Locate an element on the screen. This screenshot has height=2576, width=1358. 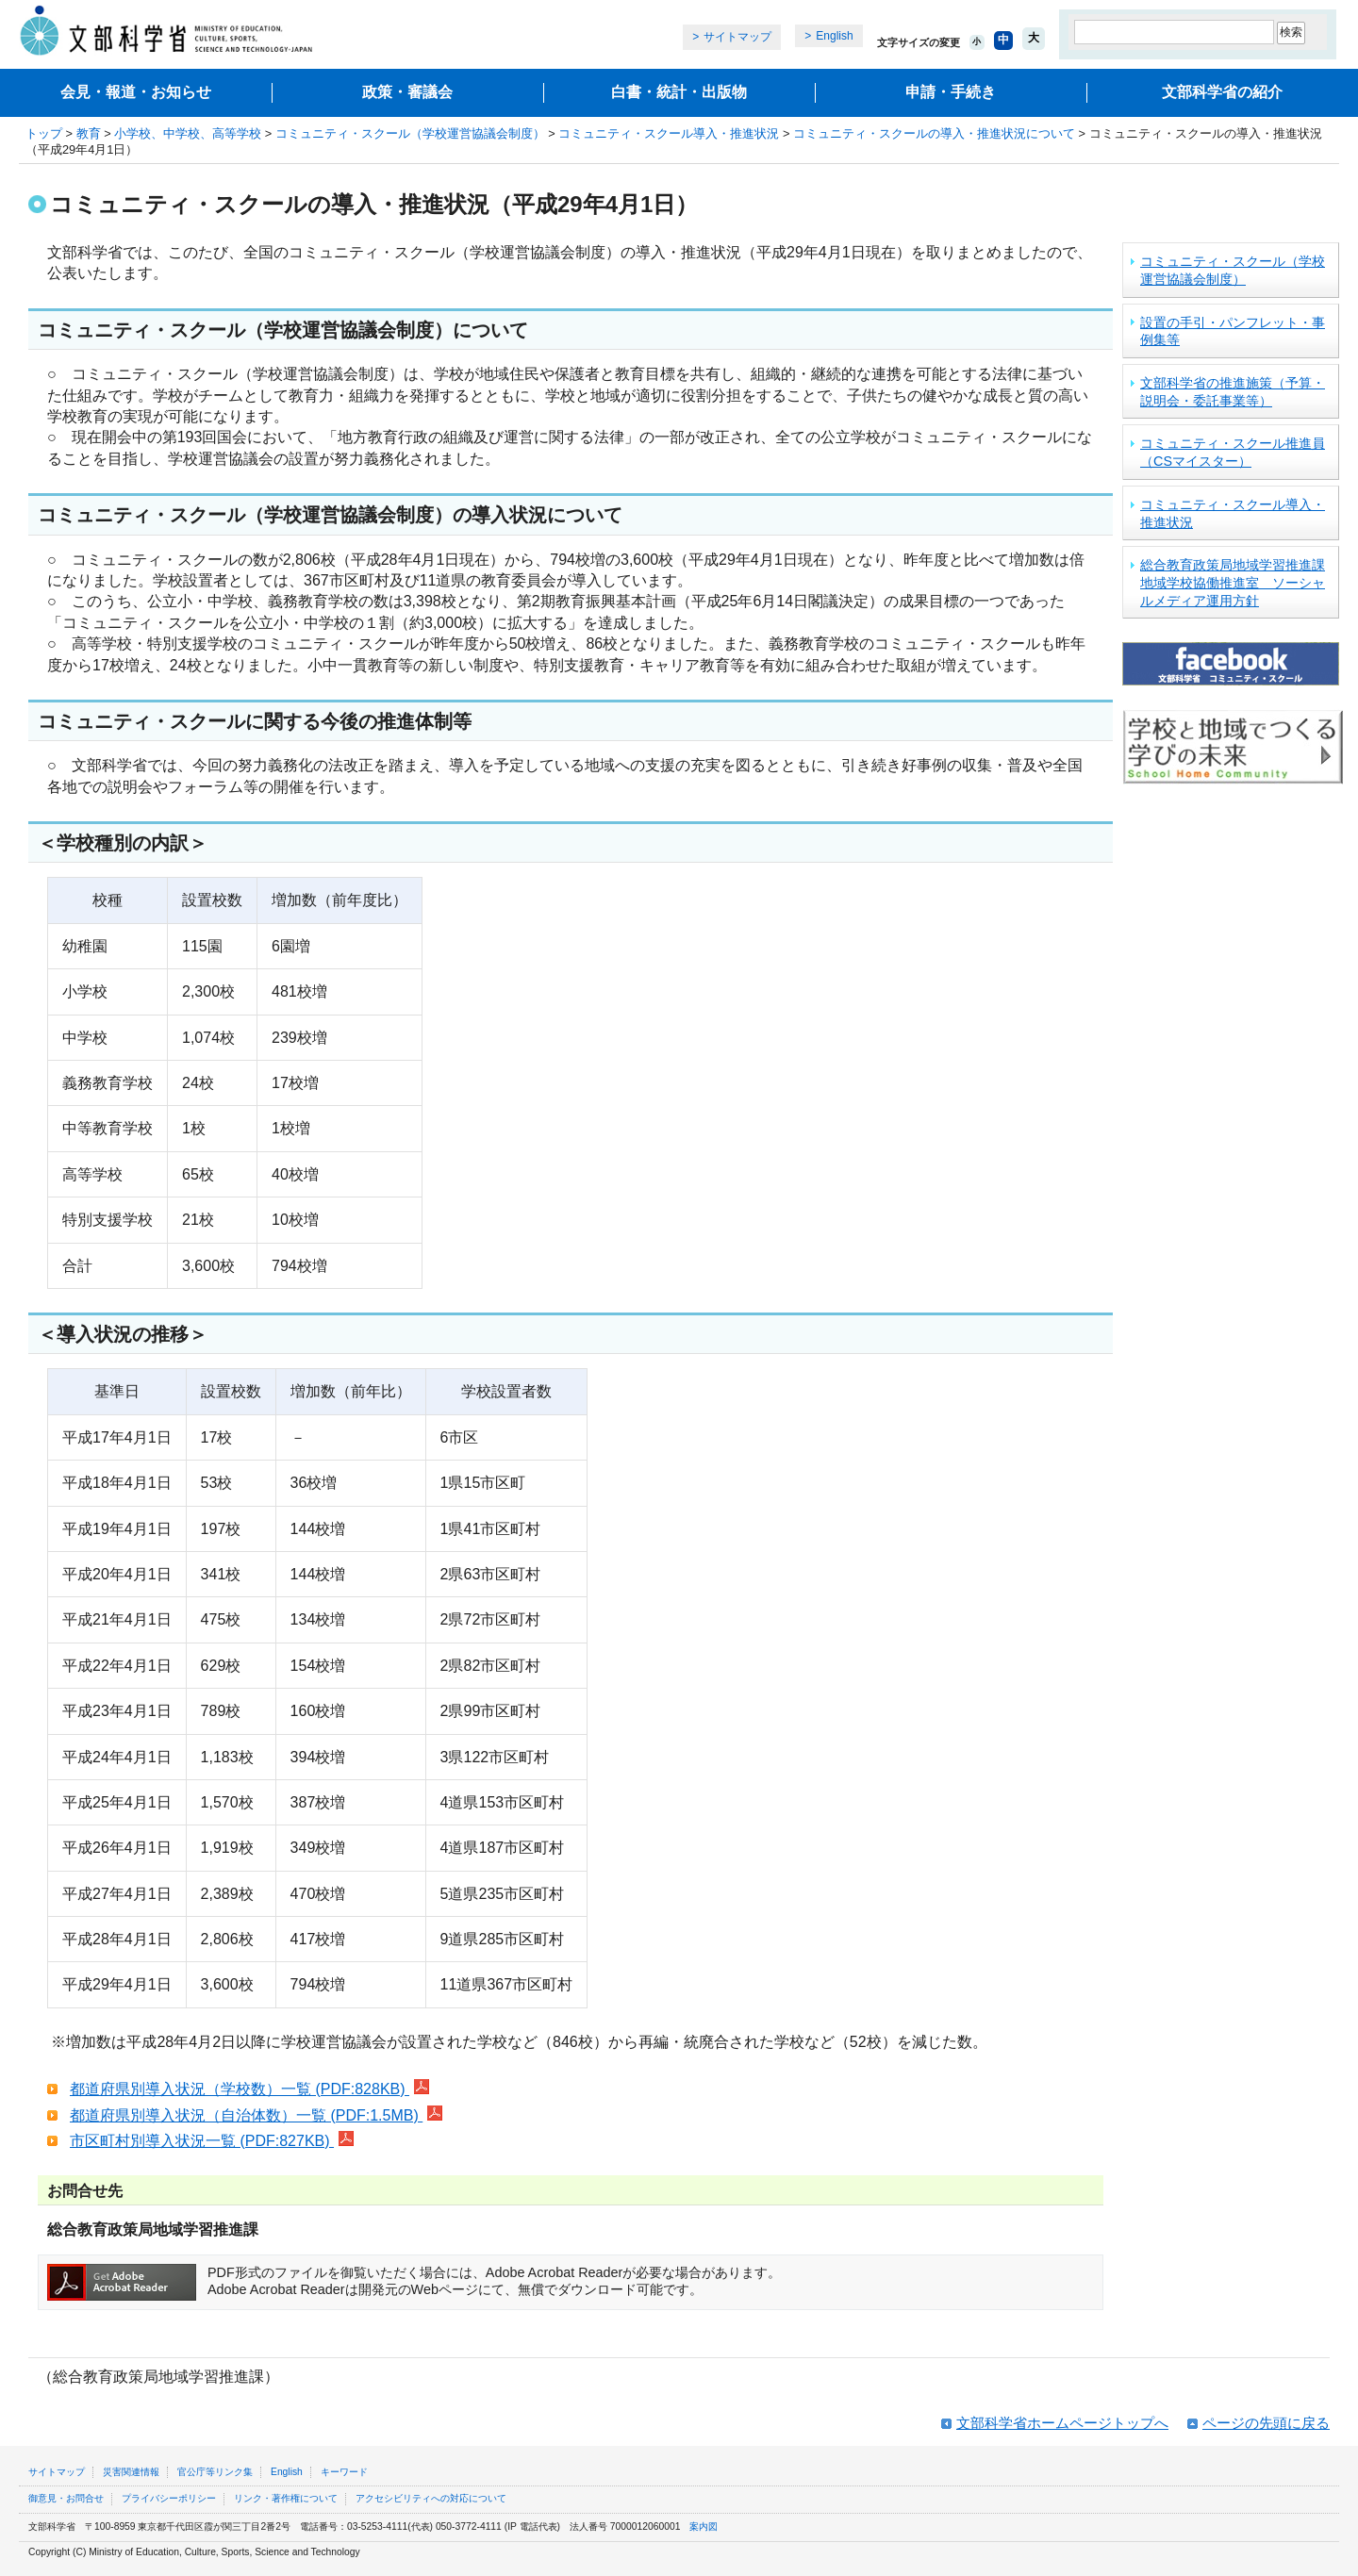
リンク・著作権について is located at coordinates (286, 2498).